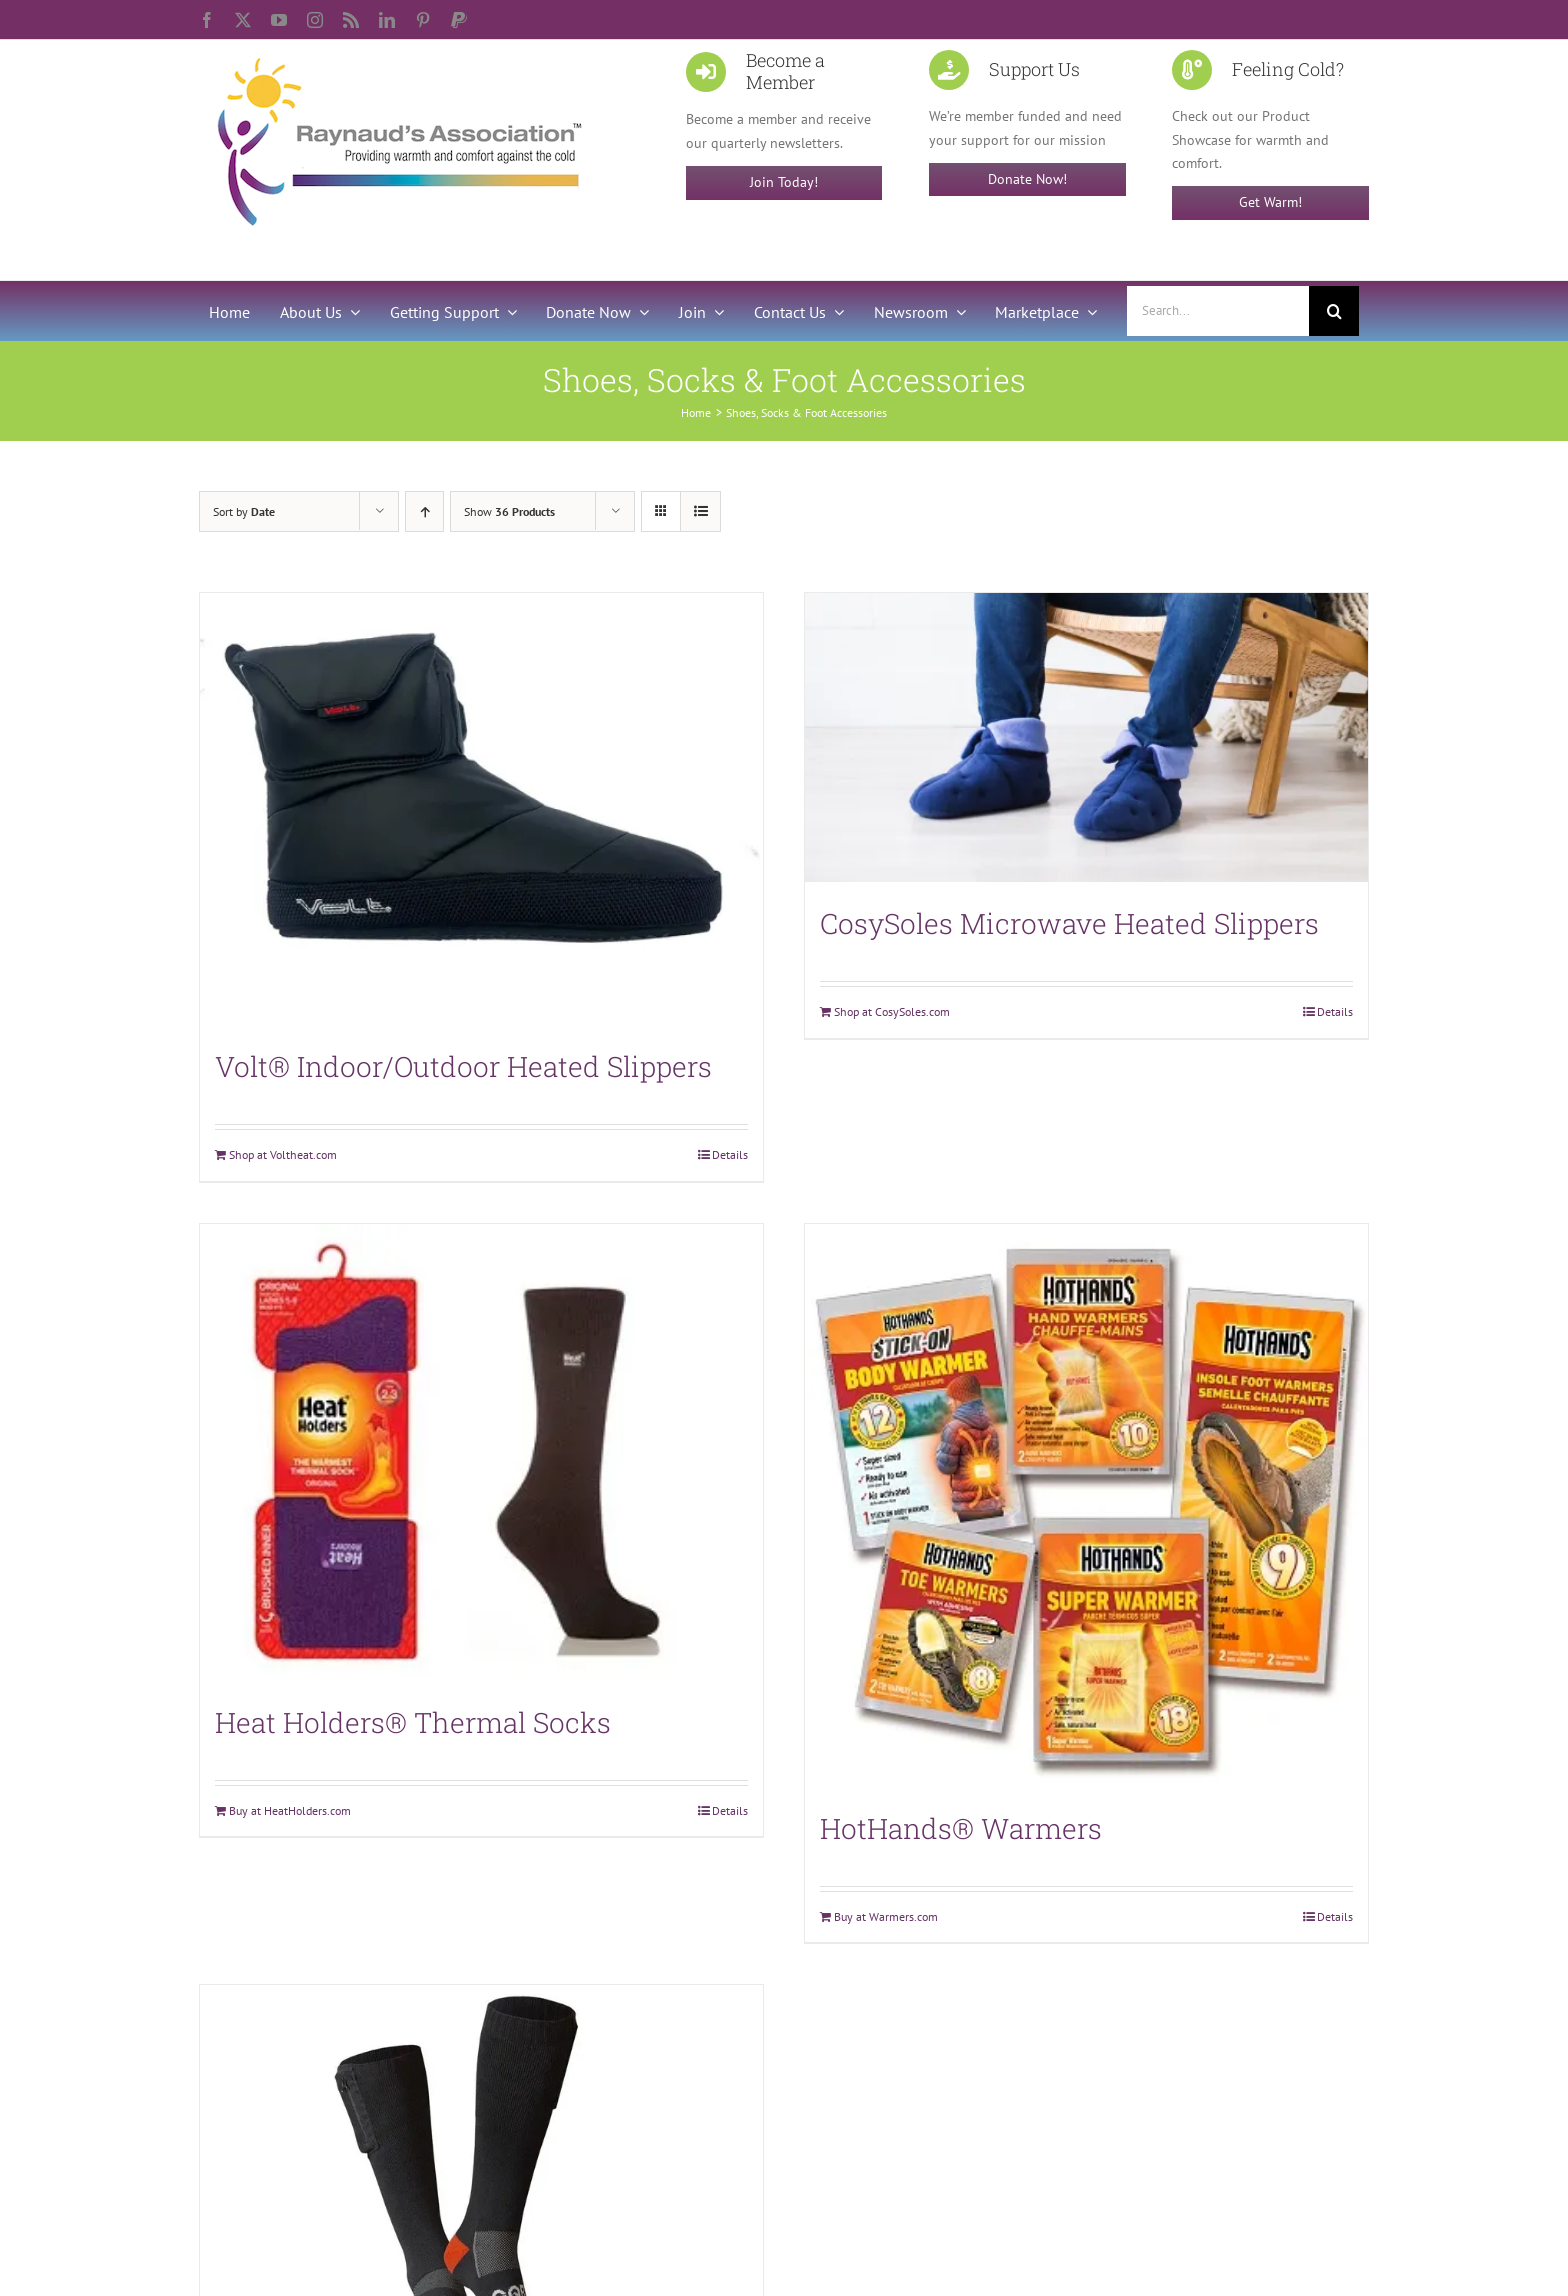  Describe the element at coordinates (1027, 179) in the screenshot. I see `Donate Now!` at that location.